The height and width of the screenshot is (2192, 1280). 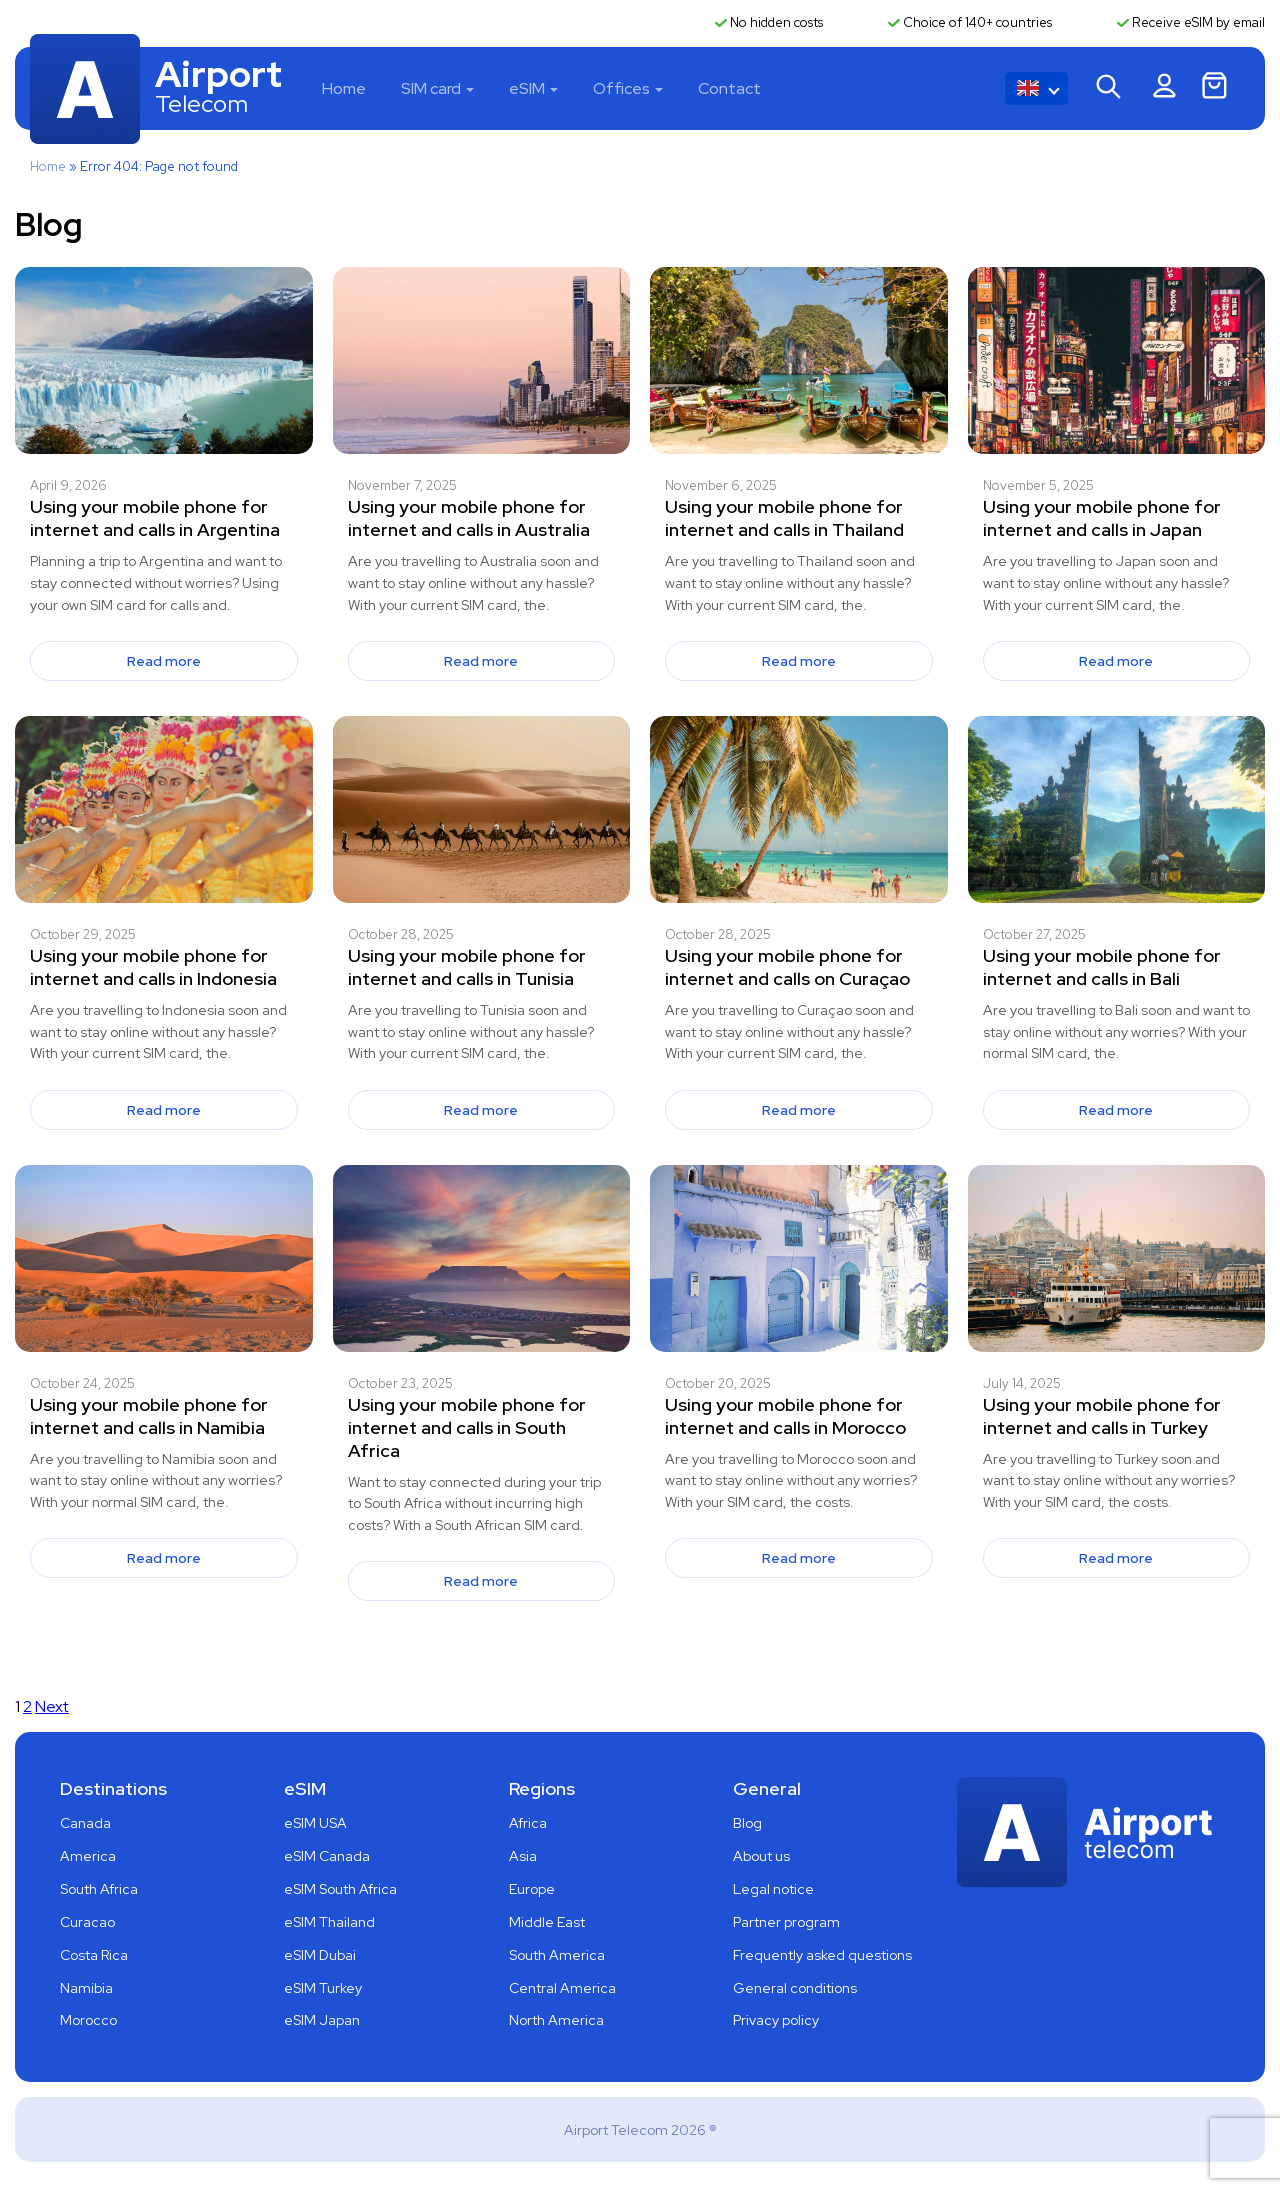 I want to click on North America, so click(x=556, y=2020).